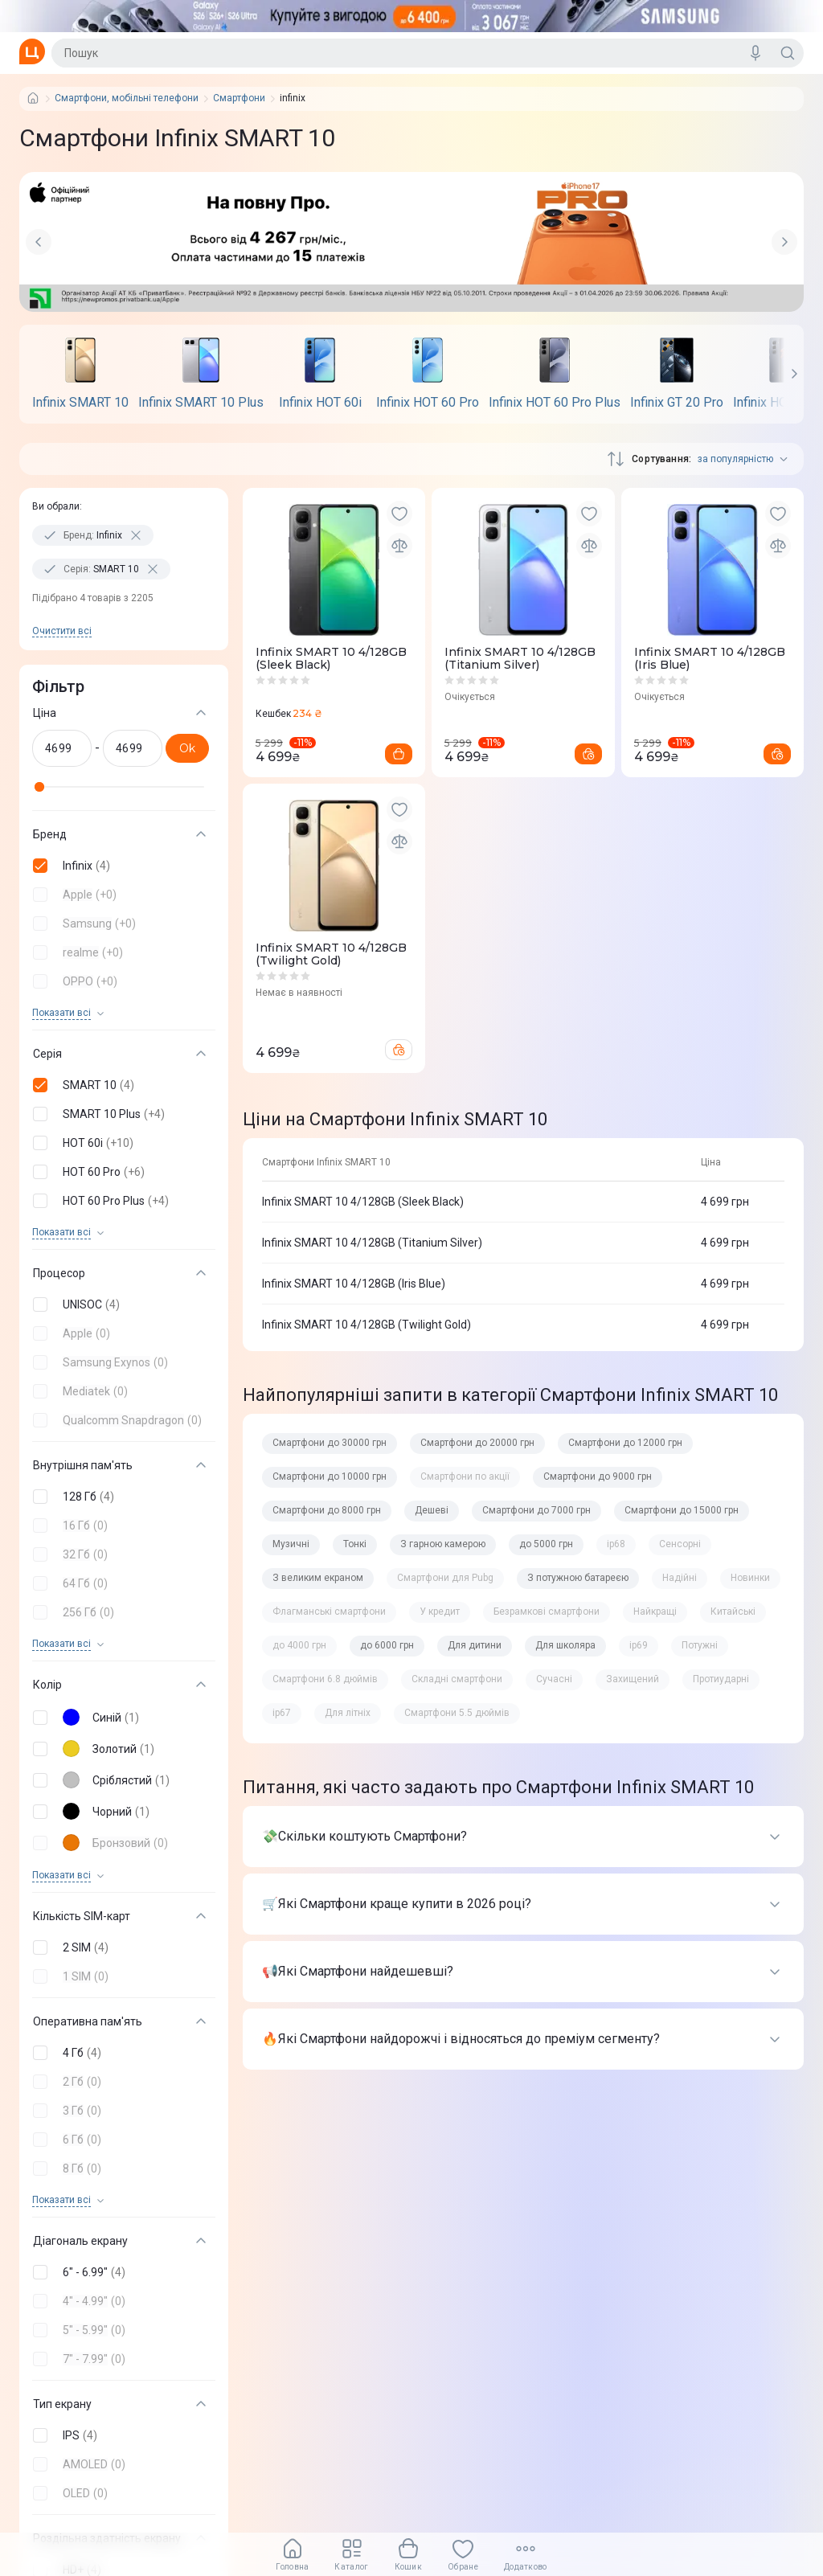 This screenshot has width=823, height=2576. Describe the element at coordinates (201, 402) in the screenshot. I see `Infinix SMART 10 Plus` at that location.